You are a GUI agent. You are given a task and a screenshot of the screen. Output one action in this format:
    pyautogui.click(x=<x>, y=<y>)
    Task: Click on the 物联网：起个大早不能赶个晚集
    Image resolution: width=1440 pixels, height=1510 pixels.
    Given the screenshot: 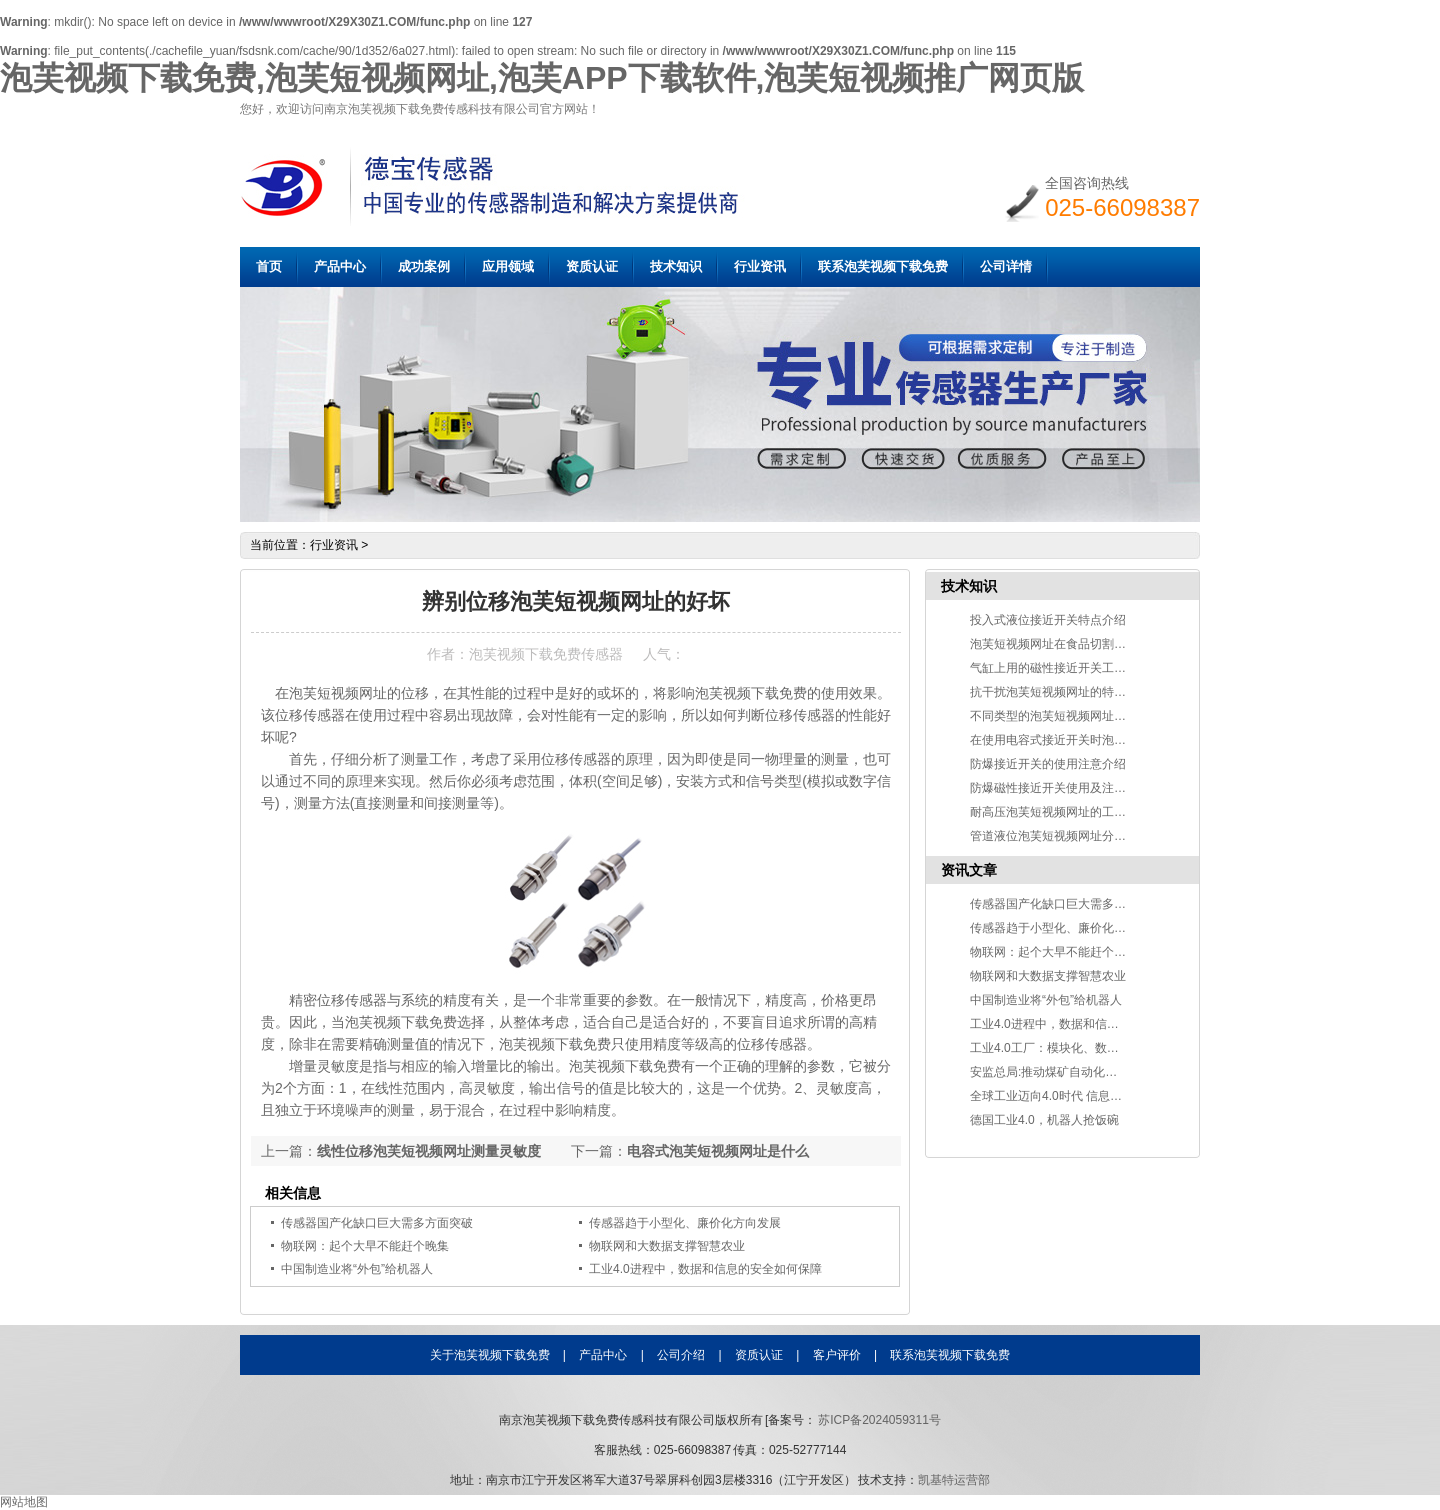 What is the action you would take?
    pyautogui.click(x=365, y=1246)
    